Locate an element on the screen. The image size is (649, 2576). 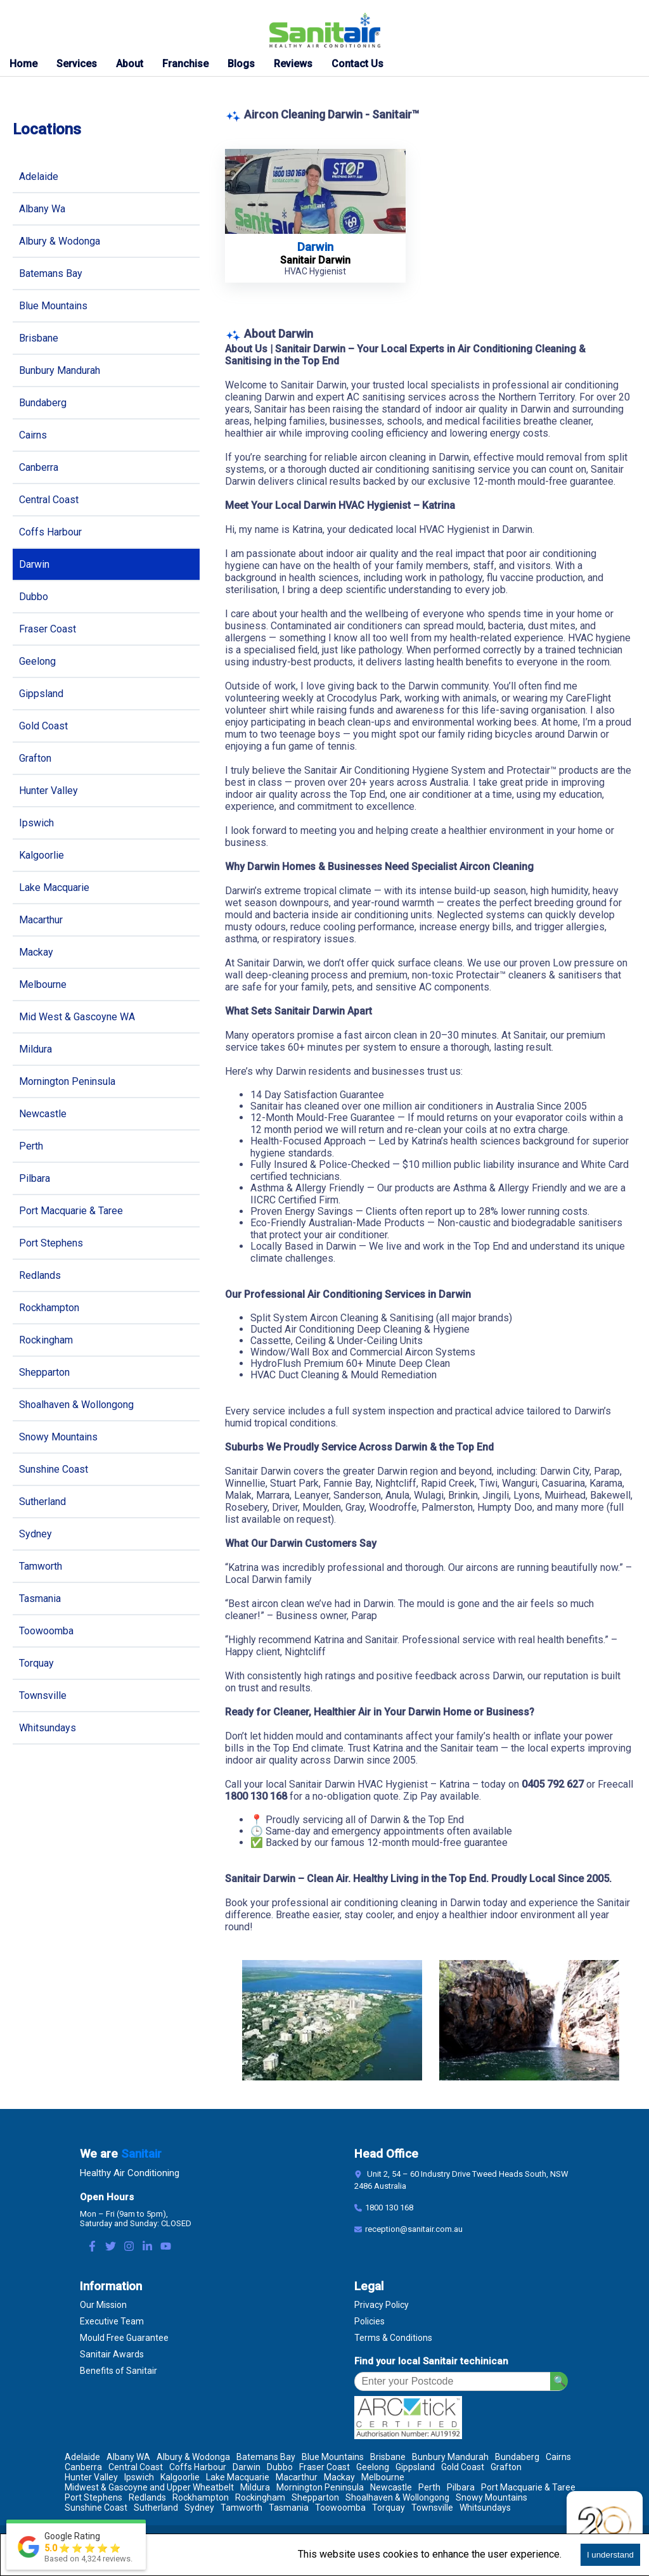
Rockhampton is located at coordinates (49, 1308).